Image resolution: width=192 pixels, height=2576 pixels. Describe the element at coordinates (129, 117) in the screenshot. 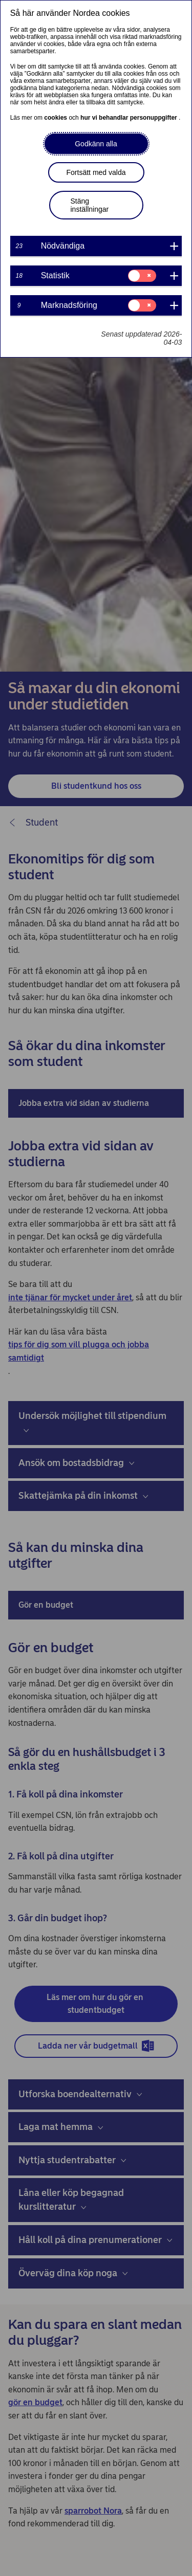

I see `hur vi behandlar personuppgifter` at that location.